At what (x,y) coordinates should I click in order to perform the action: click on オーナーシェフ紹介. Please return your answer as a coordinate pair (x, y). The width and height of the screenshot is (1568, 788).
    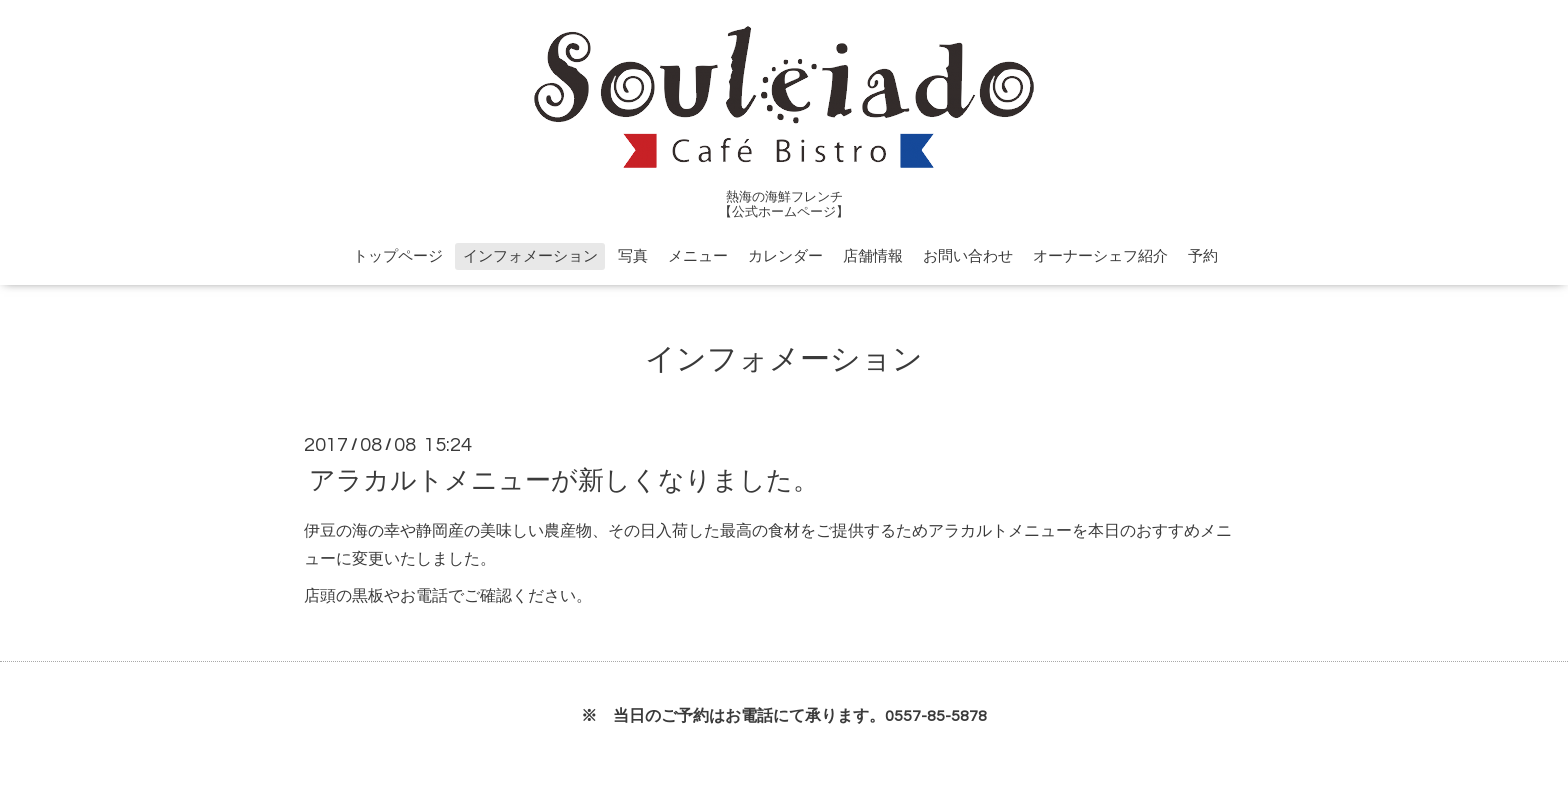
    Looking at the image, I should click on (1100, 256).